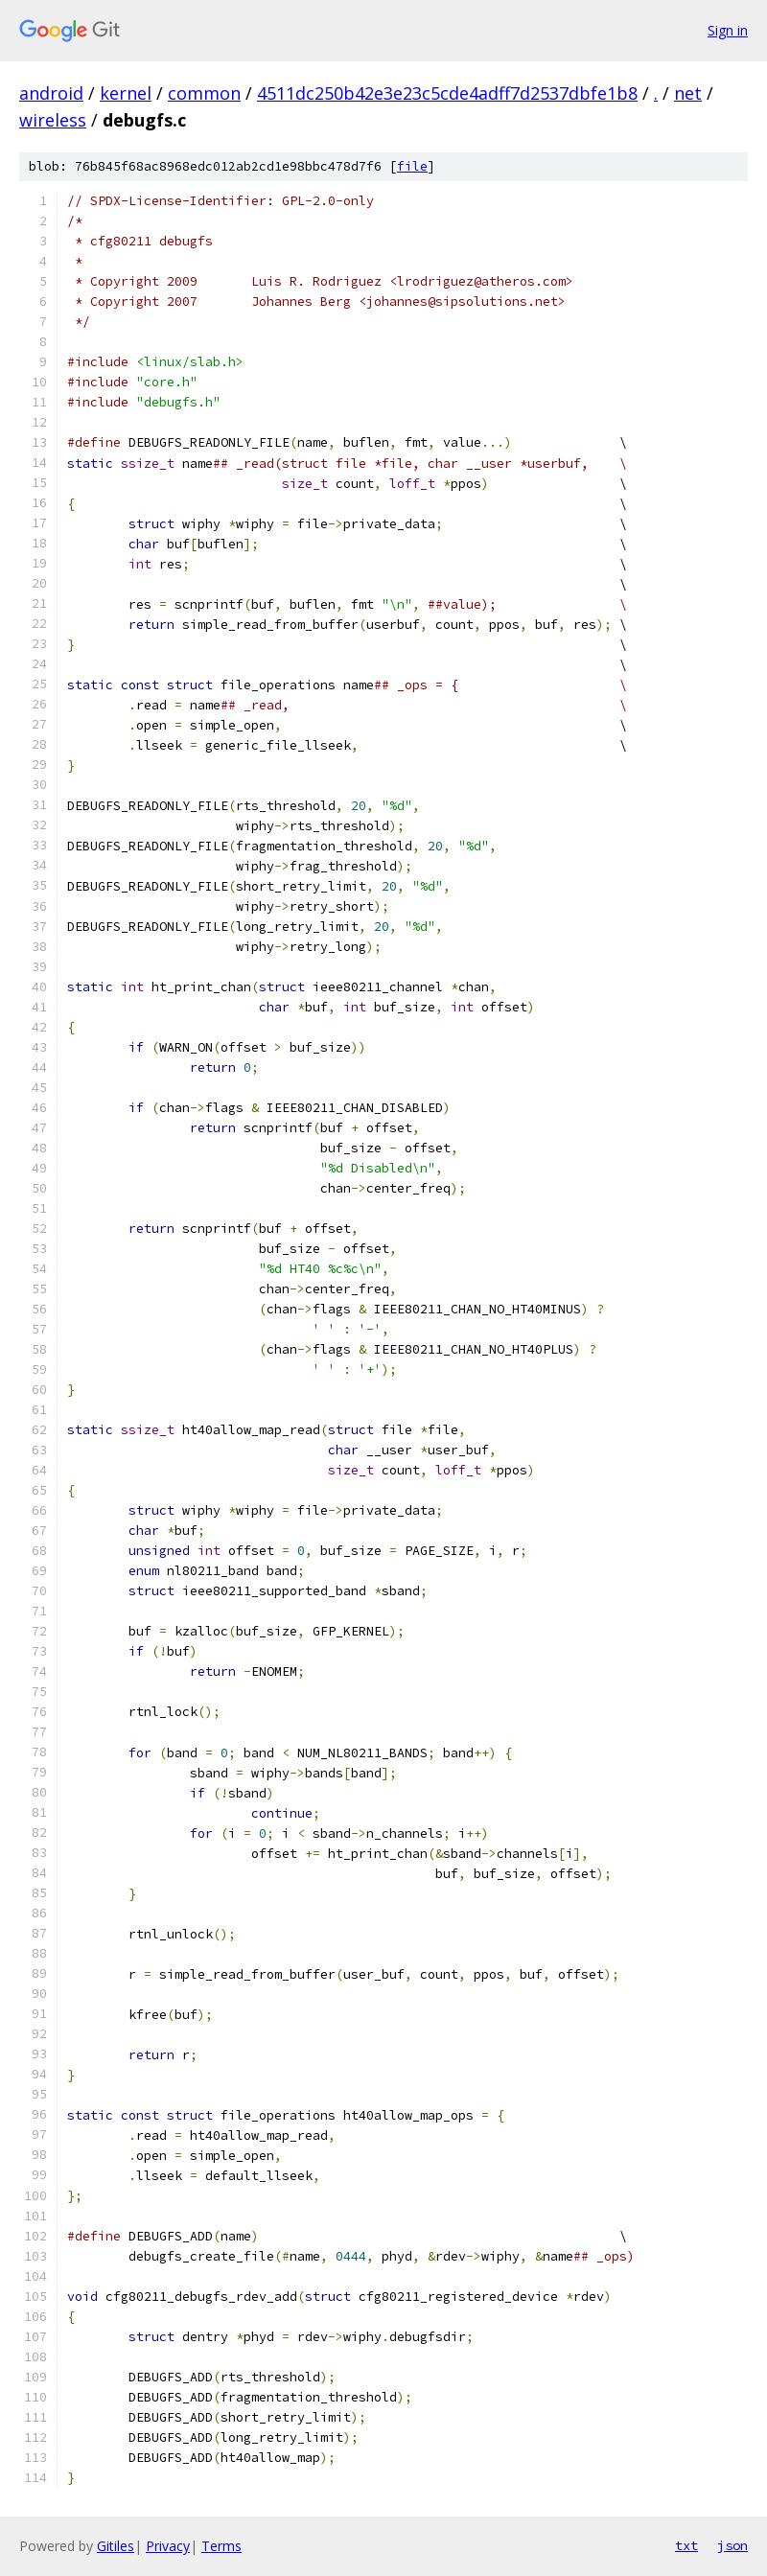 The width and height of the screenshot is (767, 2576). Describe the element at coordinates (125, 92) in the screenshot. I see `kernel` at that location.